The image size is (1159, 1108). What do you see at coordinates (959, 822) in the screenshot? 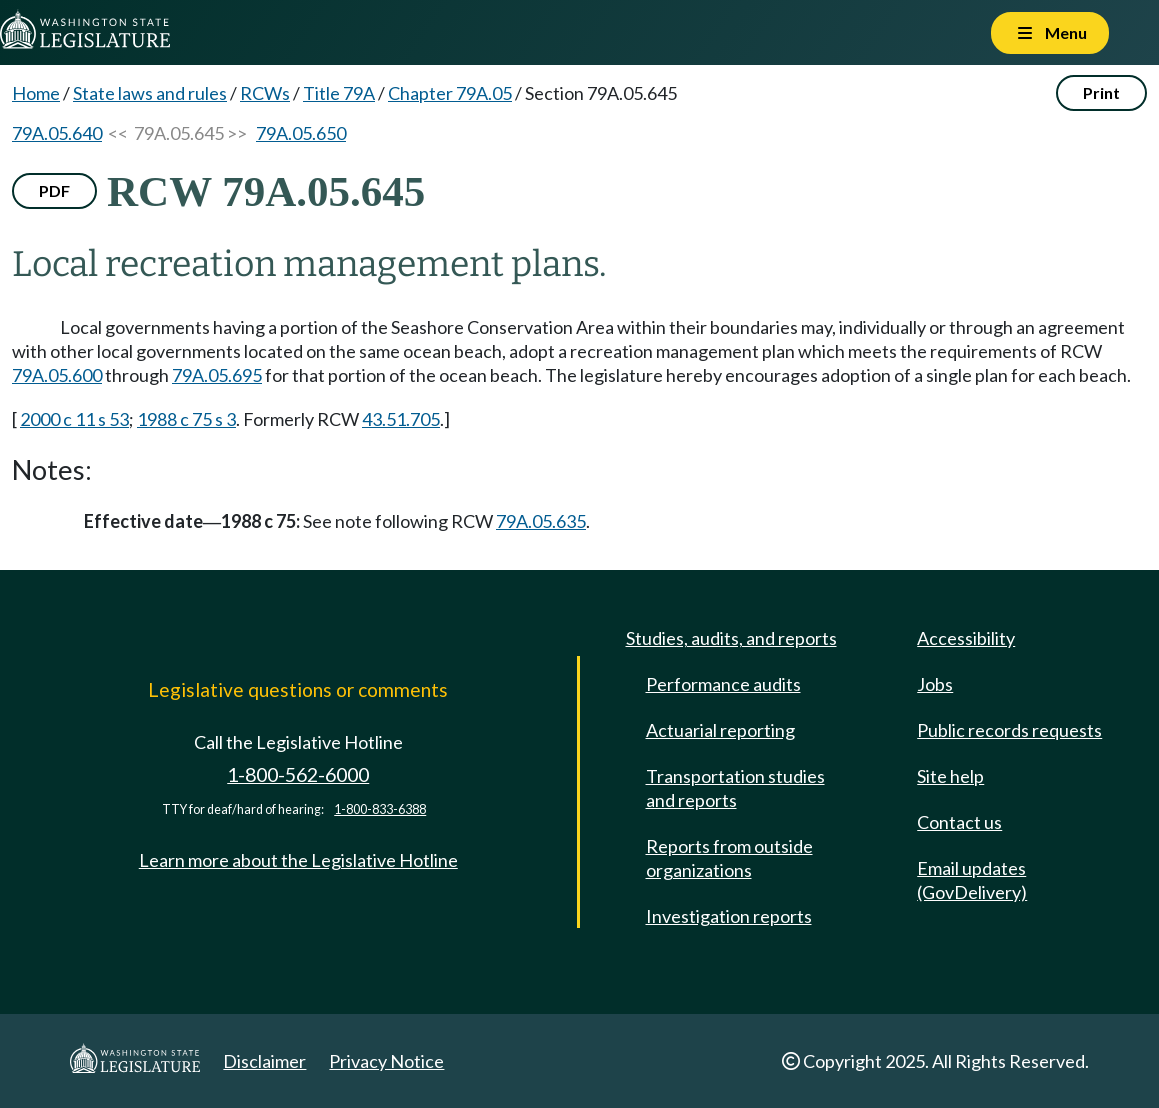
I see `Contact us` at bounding box center [959, 822].